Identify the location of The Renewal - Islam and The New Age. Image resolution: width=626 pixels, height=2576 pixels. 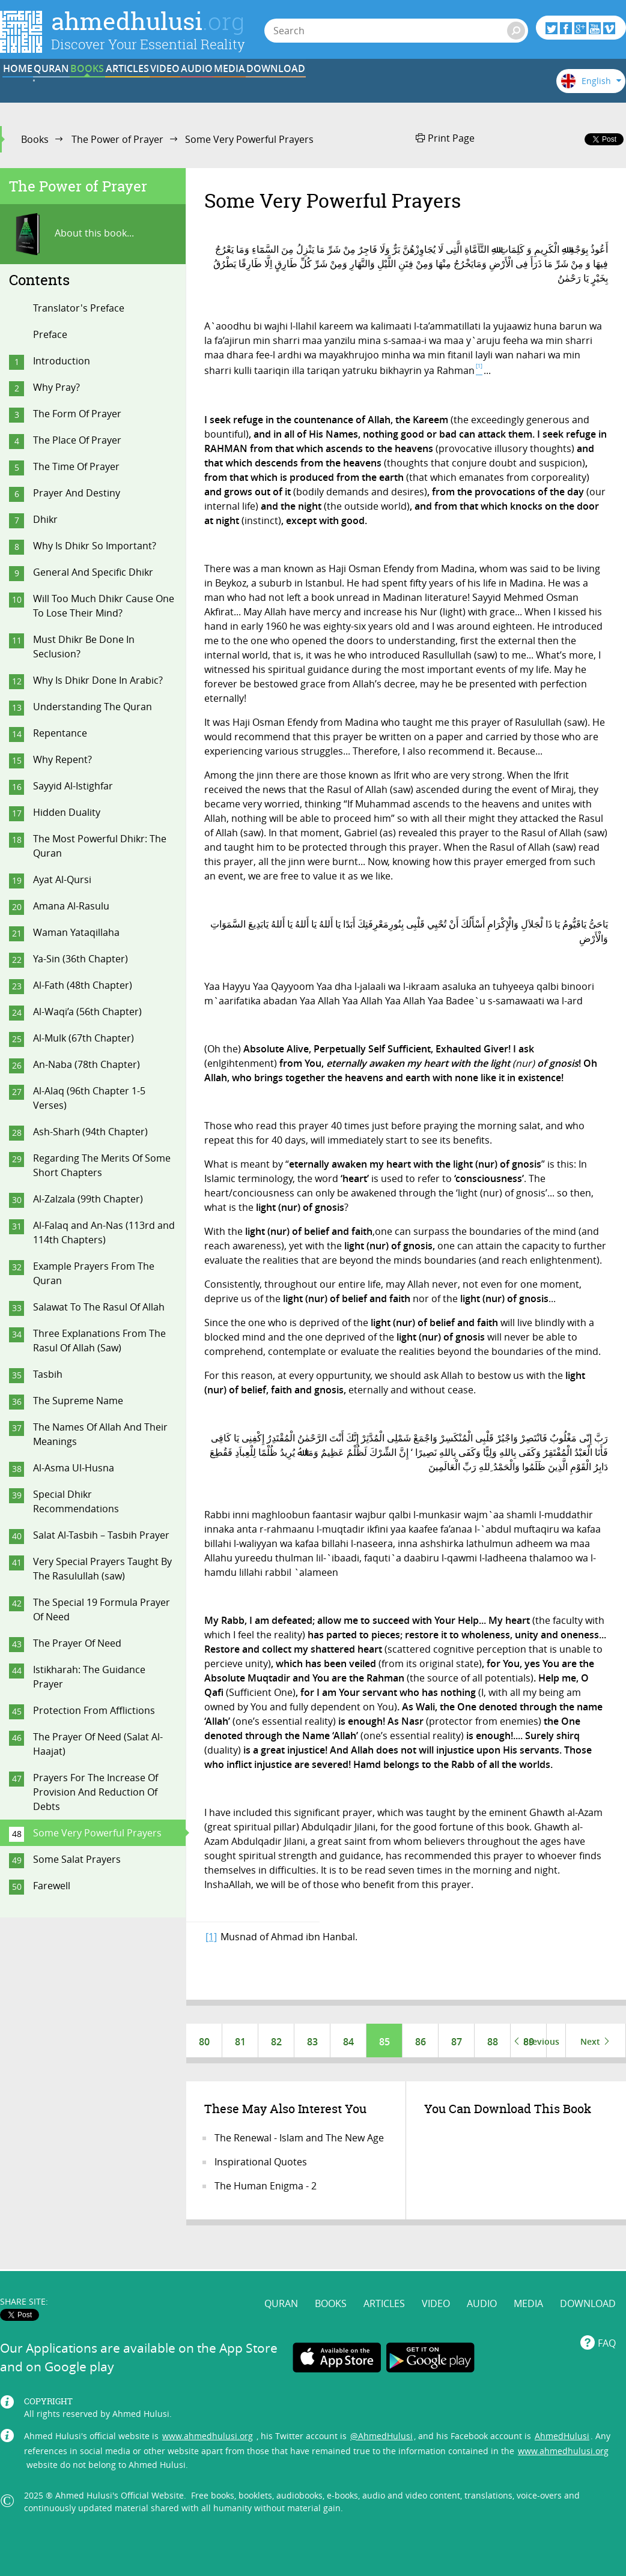
(299, 2140).